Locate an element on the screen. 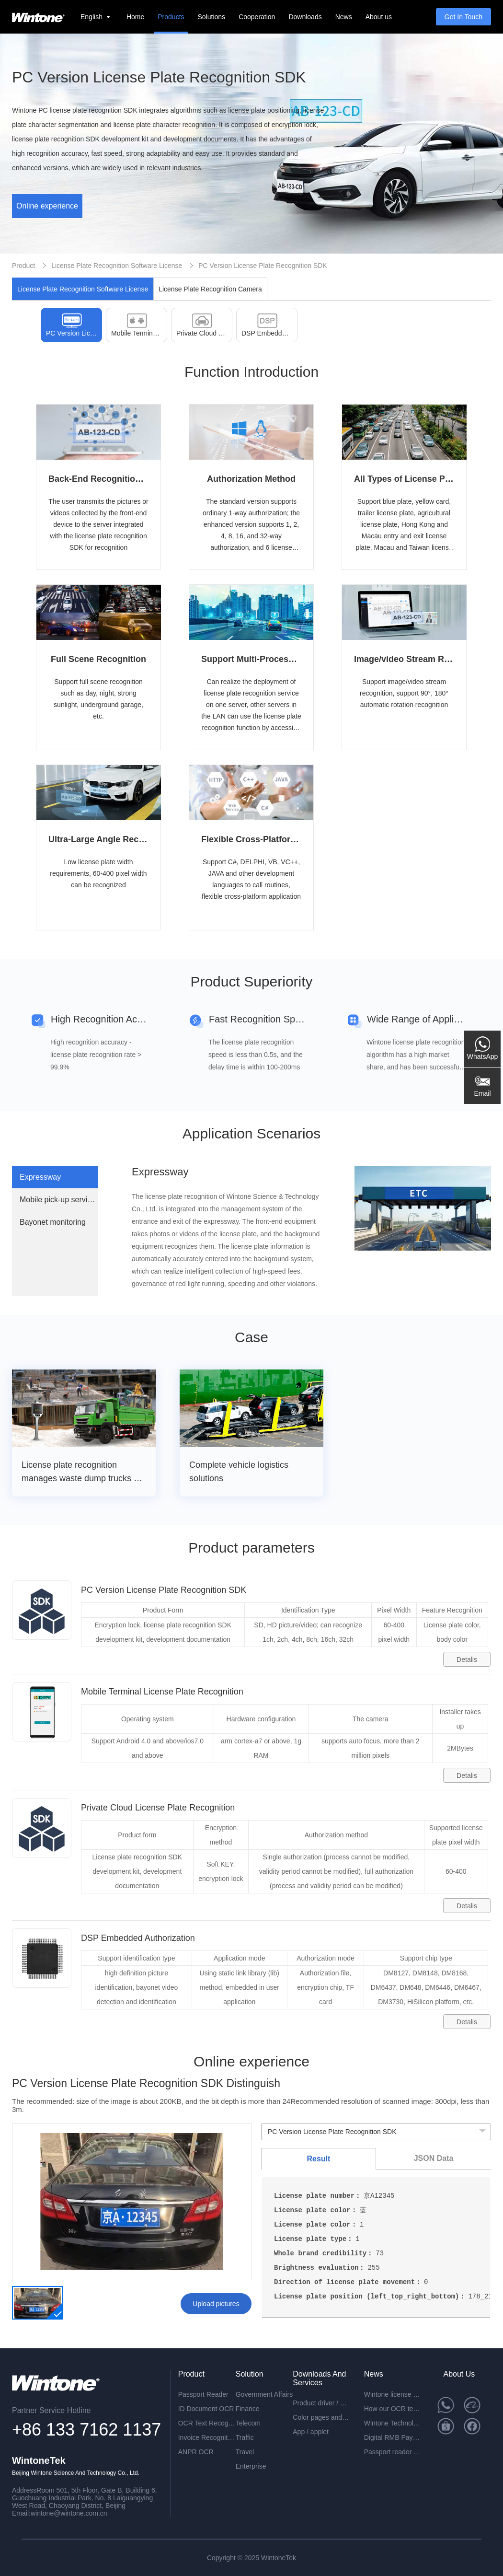 Image resolution: width=503 pixels, height=2576 pixels. wintone@wintone.com.cn is located at coordinates (69, 2513).